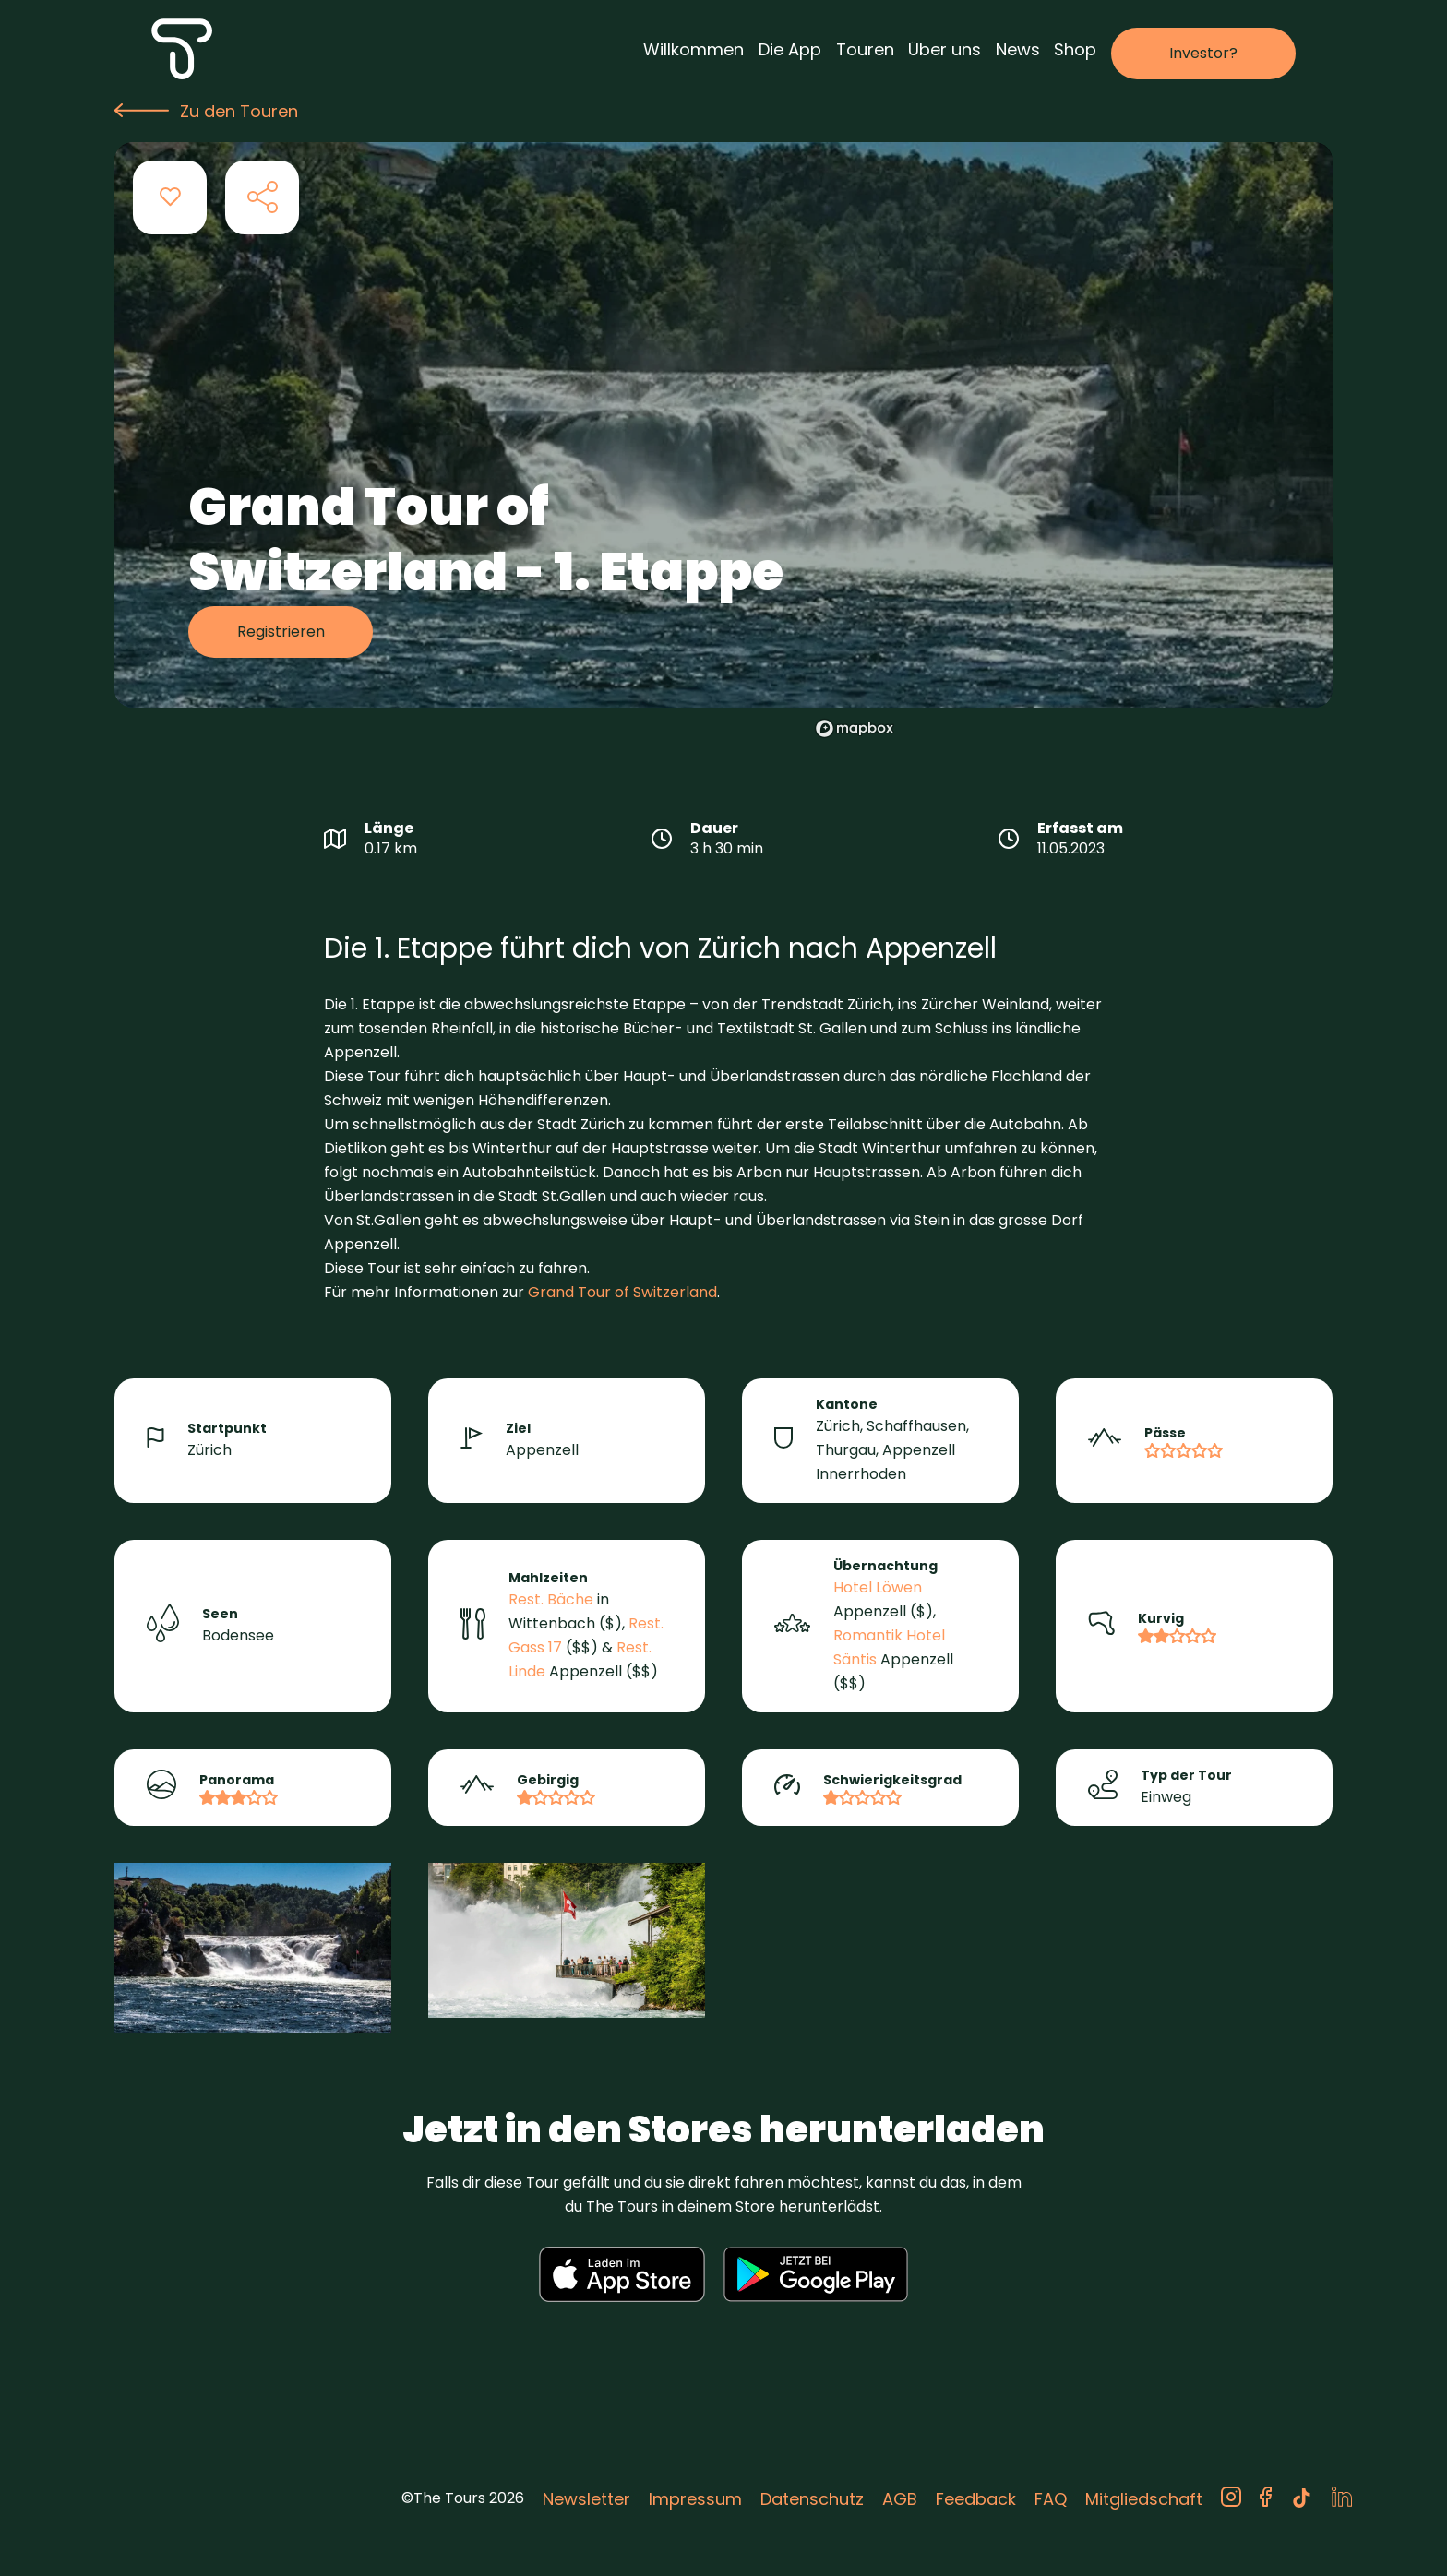 The width and height of the screenshot is (1447, 2576). I want to click on Rest. Bäche, so click(550, 1599).